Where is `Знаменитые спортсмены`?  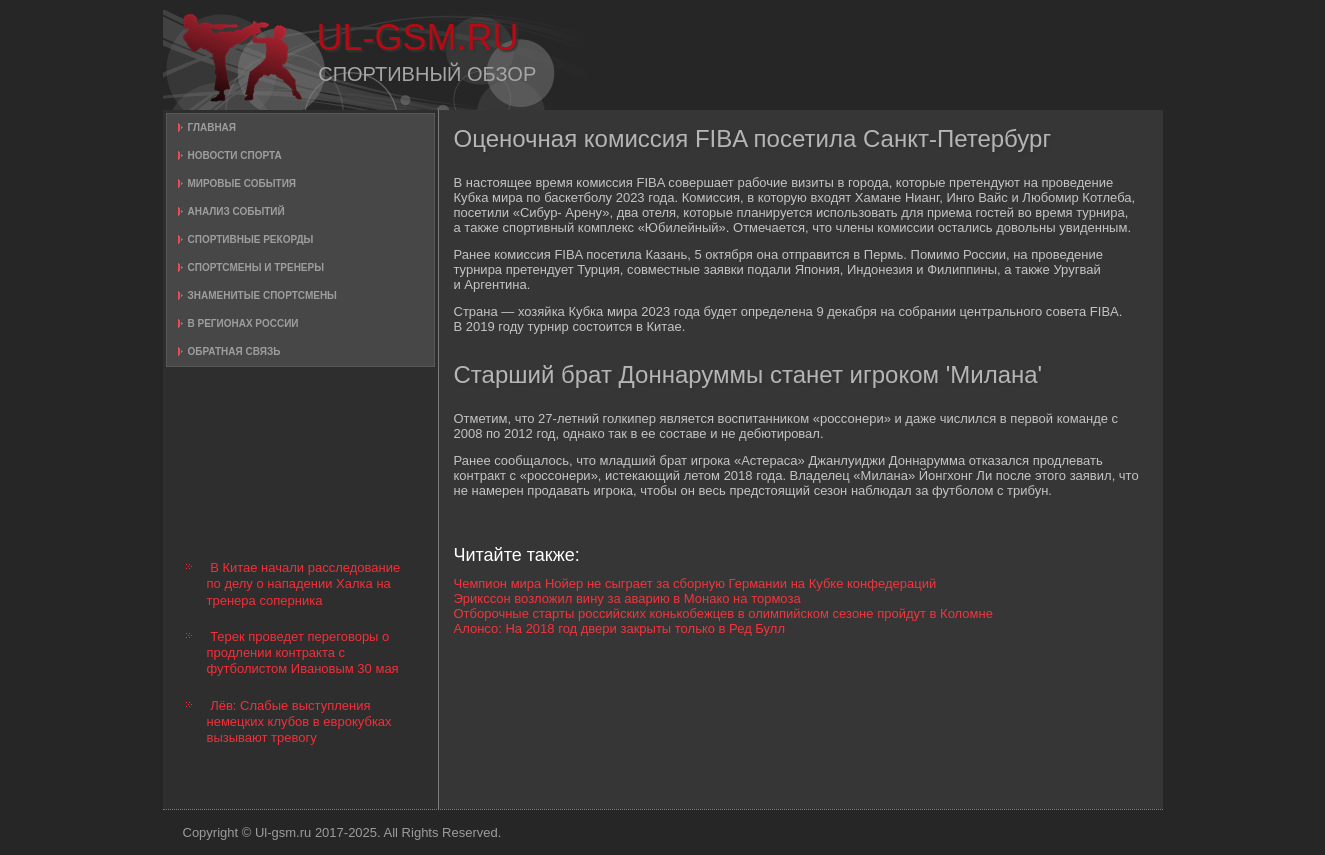
Знаменитые спортсмены is located at coordinates (262, 295).